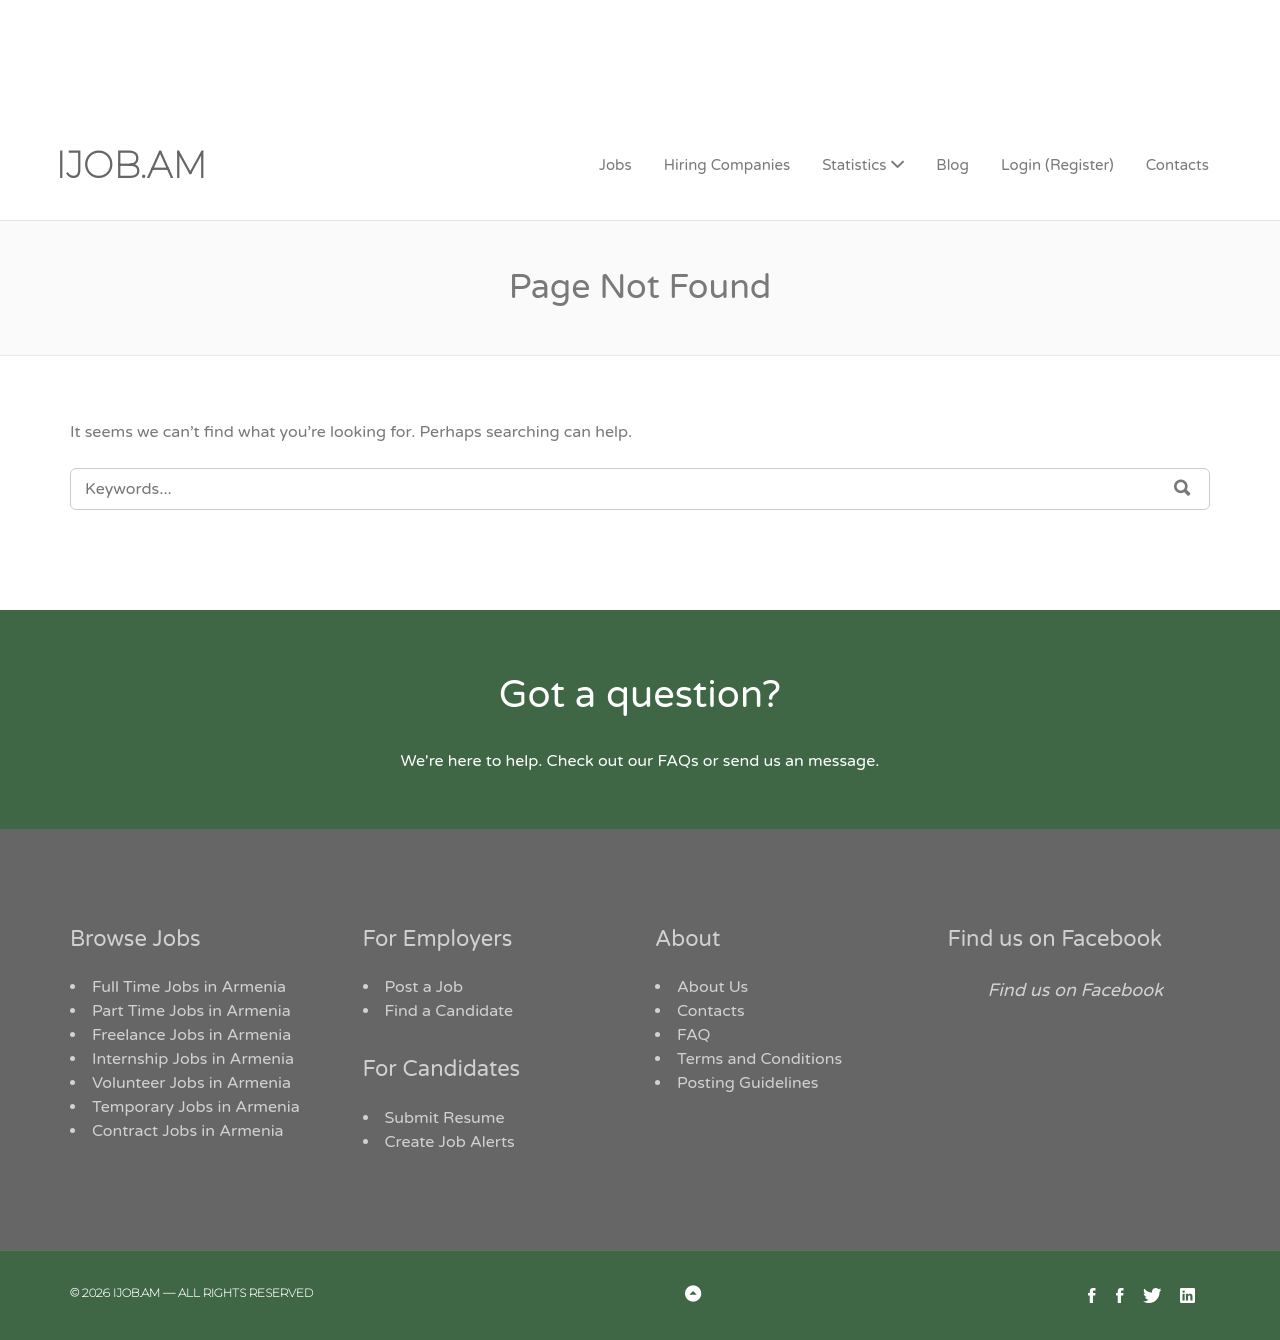 This screenshot has width=1280, height=1340. What do you see at coordinates (424, 987) in the screenshot?
I see `Post a Job` at bounding box center [424, 987].